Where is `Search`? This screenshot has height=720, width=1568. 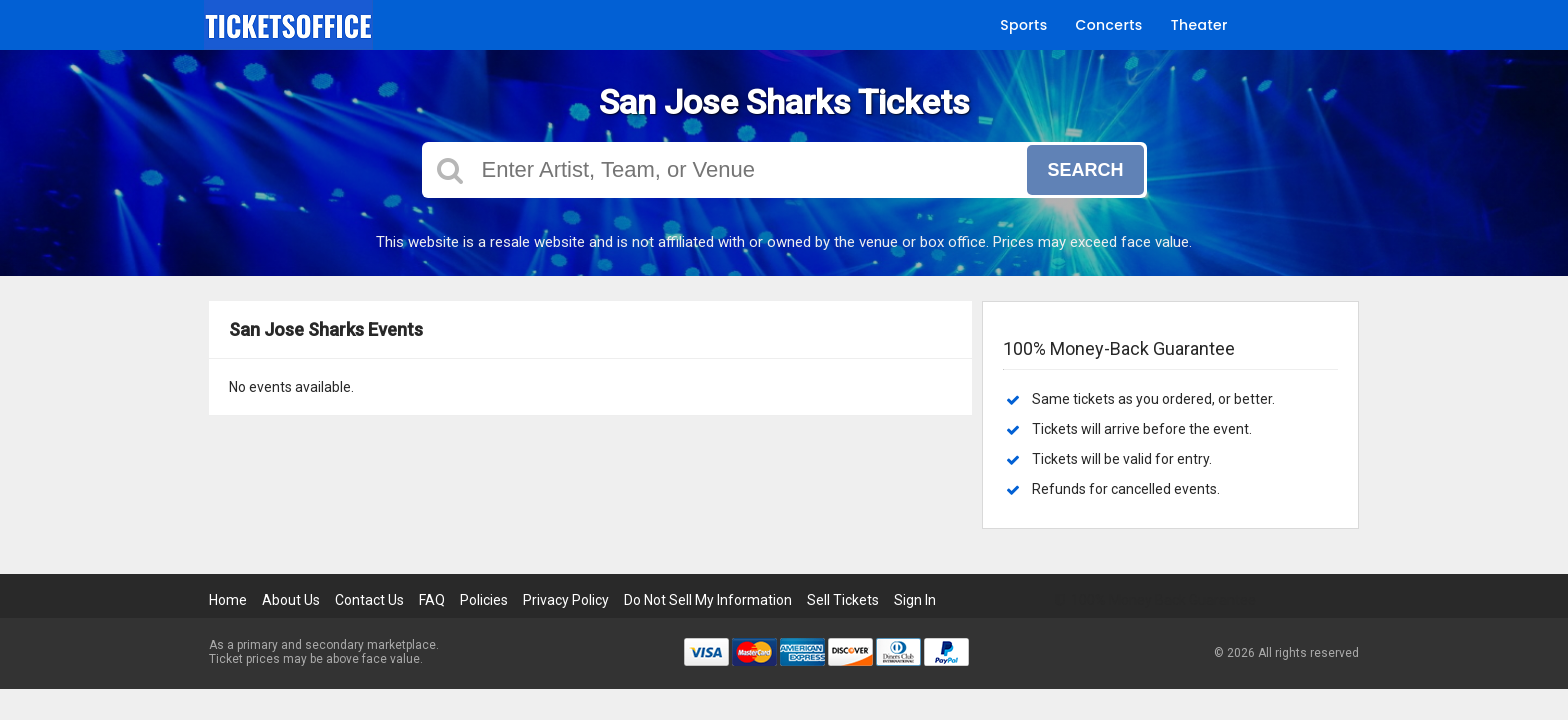 Search is located at coordinates (1085, 170).